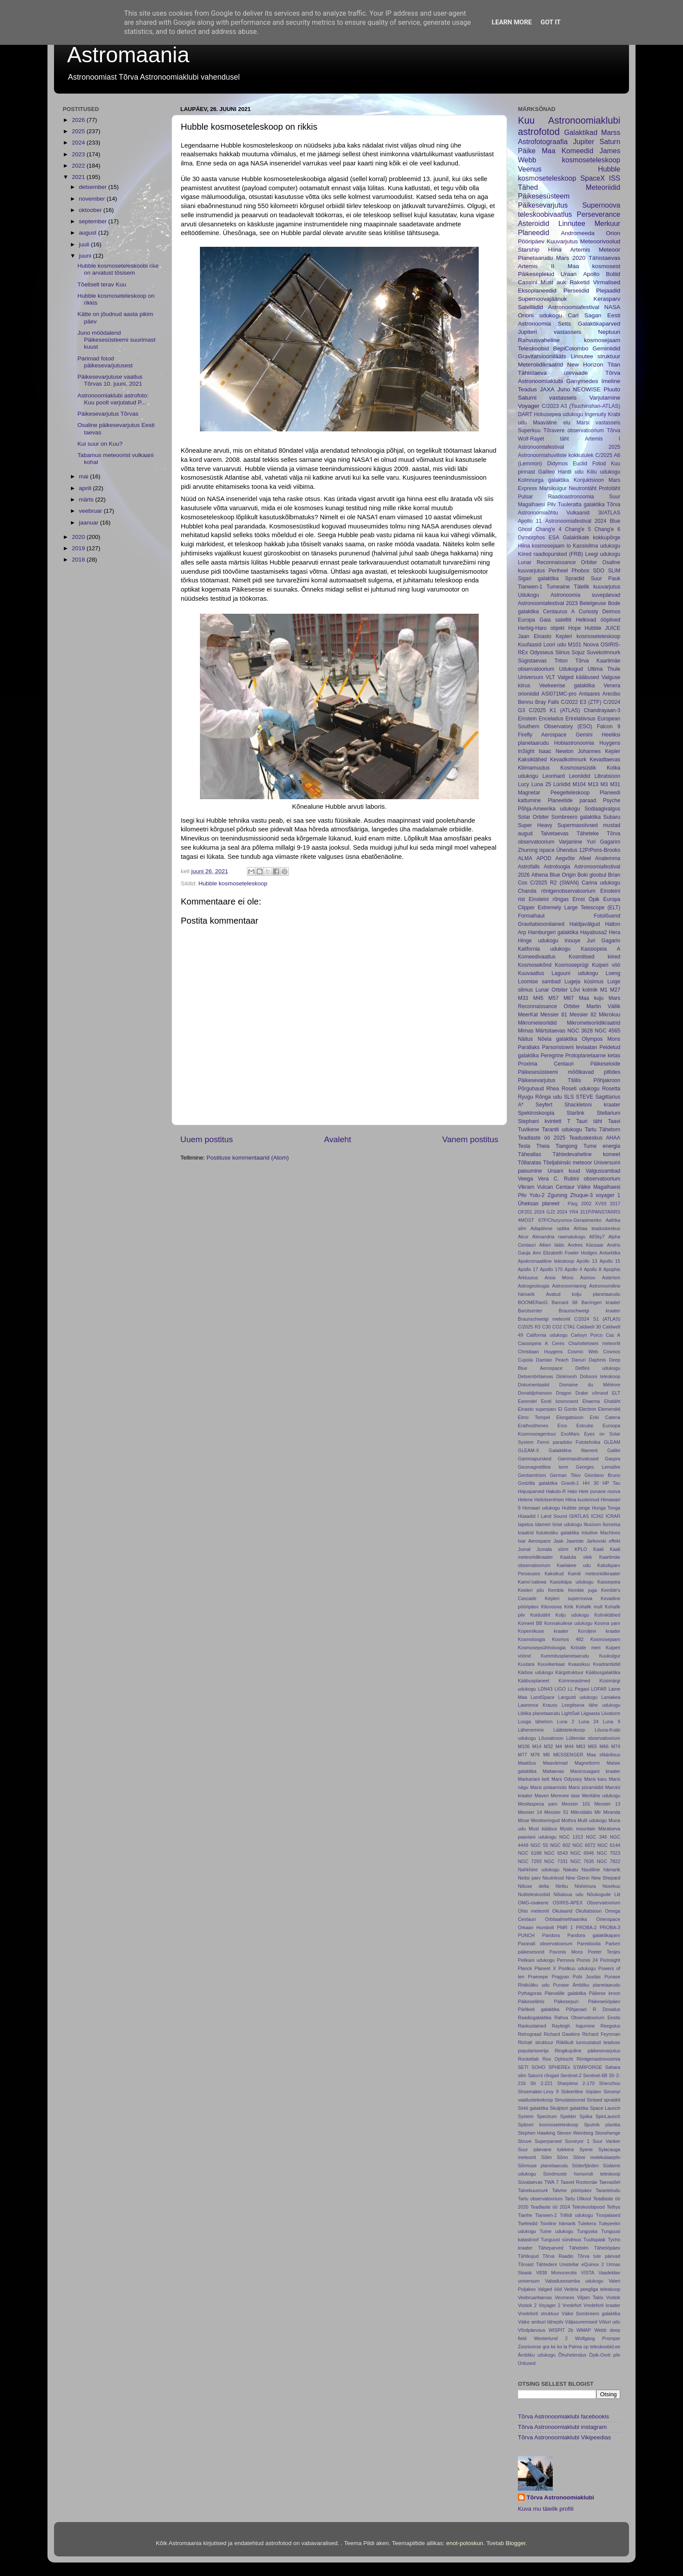 The image size is (683, 2576). Describe the element at coordinates (574, 628) in the screenshot. I see `Hope` at that location.